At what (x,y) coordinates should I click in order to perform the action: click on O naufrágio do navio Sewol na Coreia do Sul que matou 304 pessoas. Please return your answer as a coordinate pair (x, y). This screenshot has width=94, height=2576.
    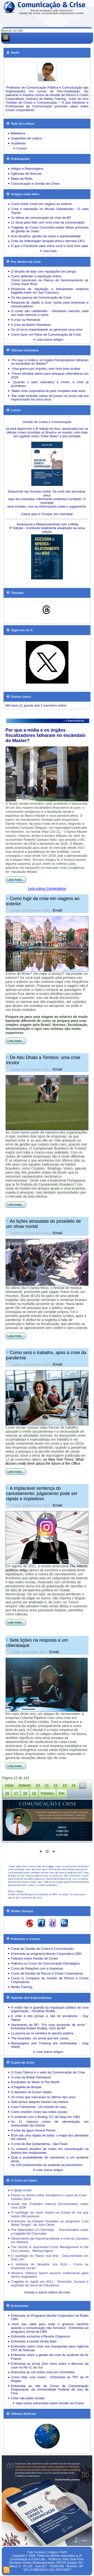
    Looking at the image, I should click on (50, 2214).